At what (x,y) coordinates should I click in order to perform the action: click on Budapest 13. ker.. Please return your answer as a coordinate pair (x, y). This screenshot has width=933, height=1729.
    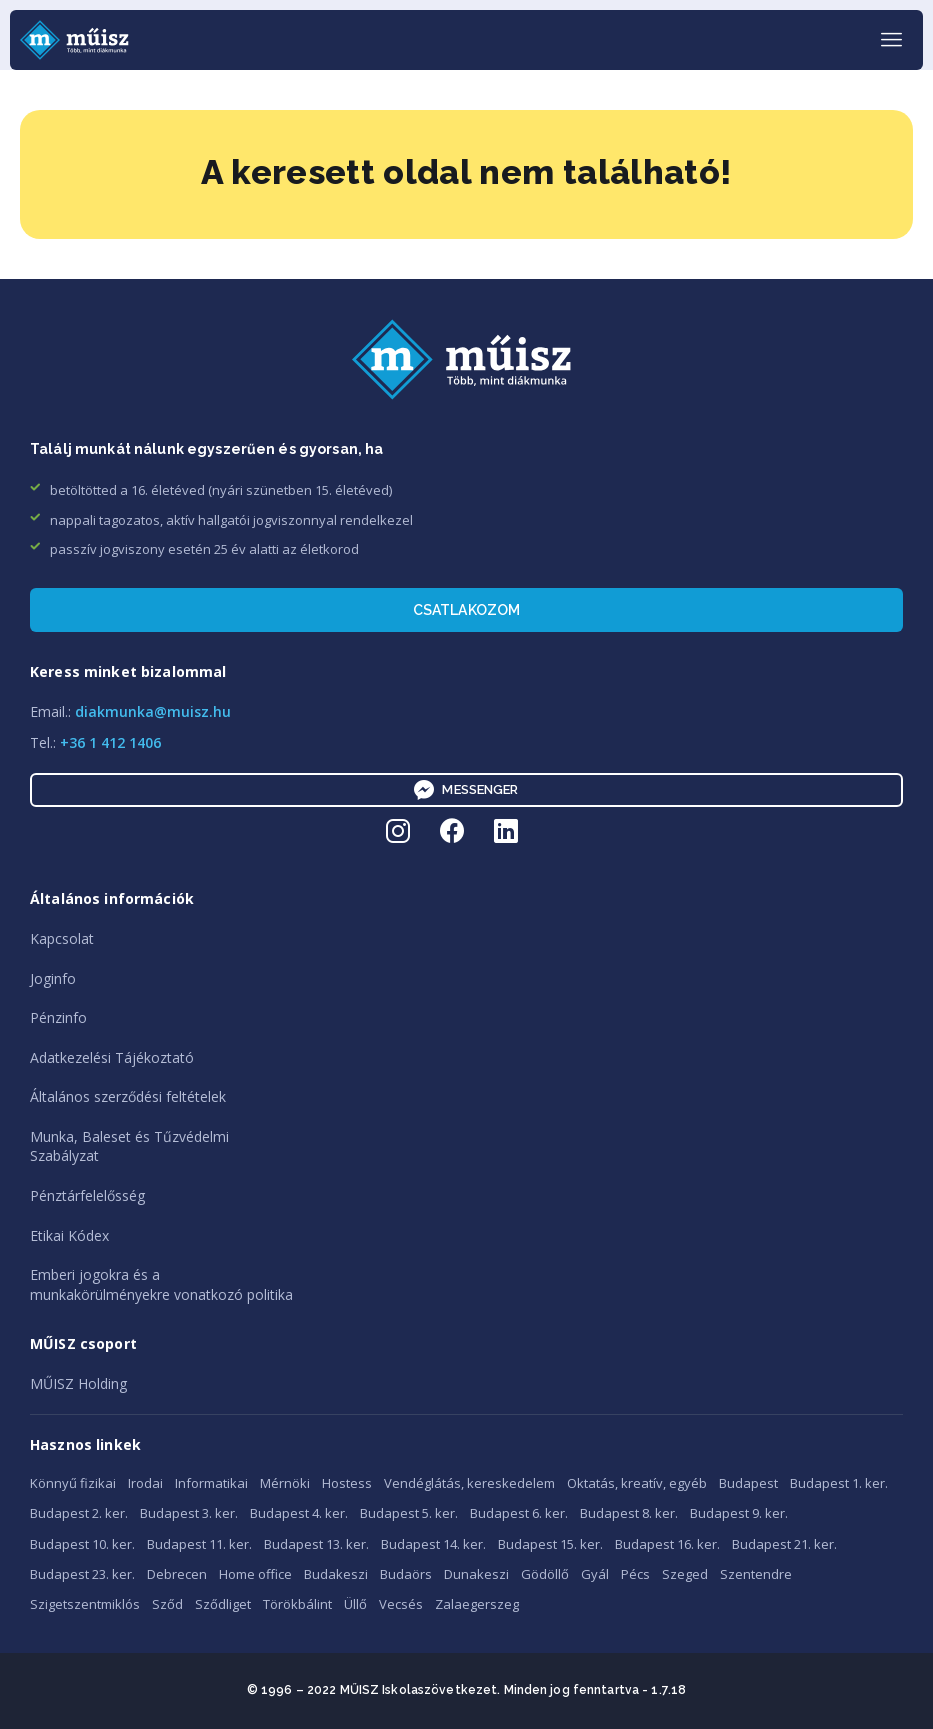
    Looking at the image, I should click on (316, 1544).